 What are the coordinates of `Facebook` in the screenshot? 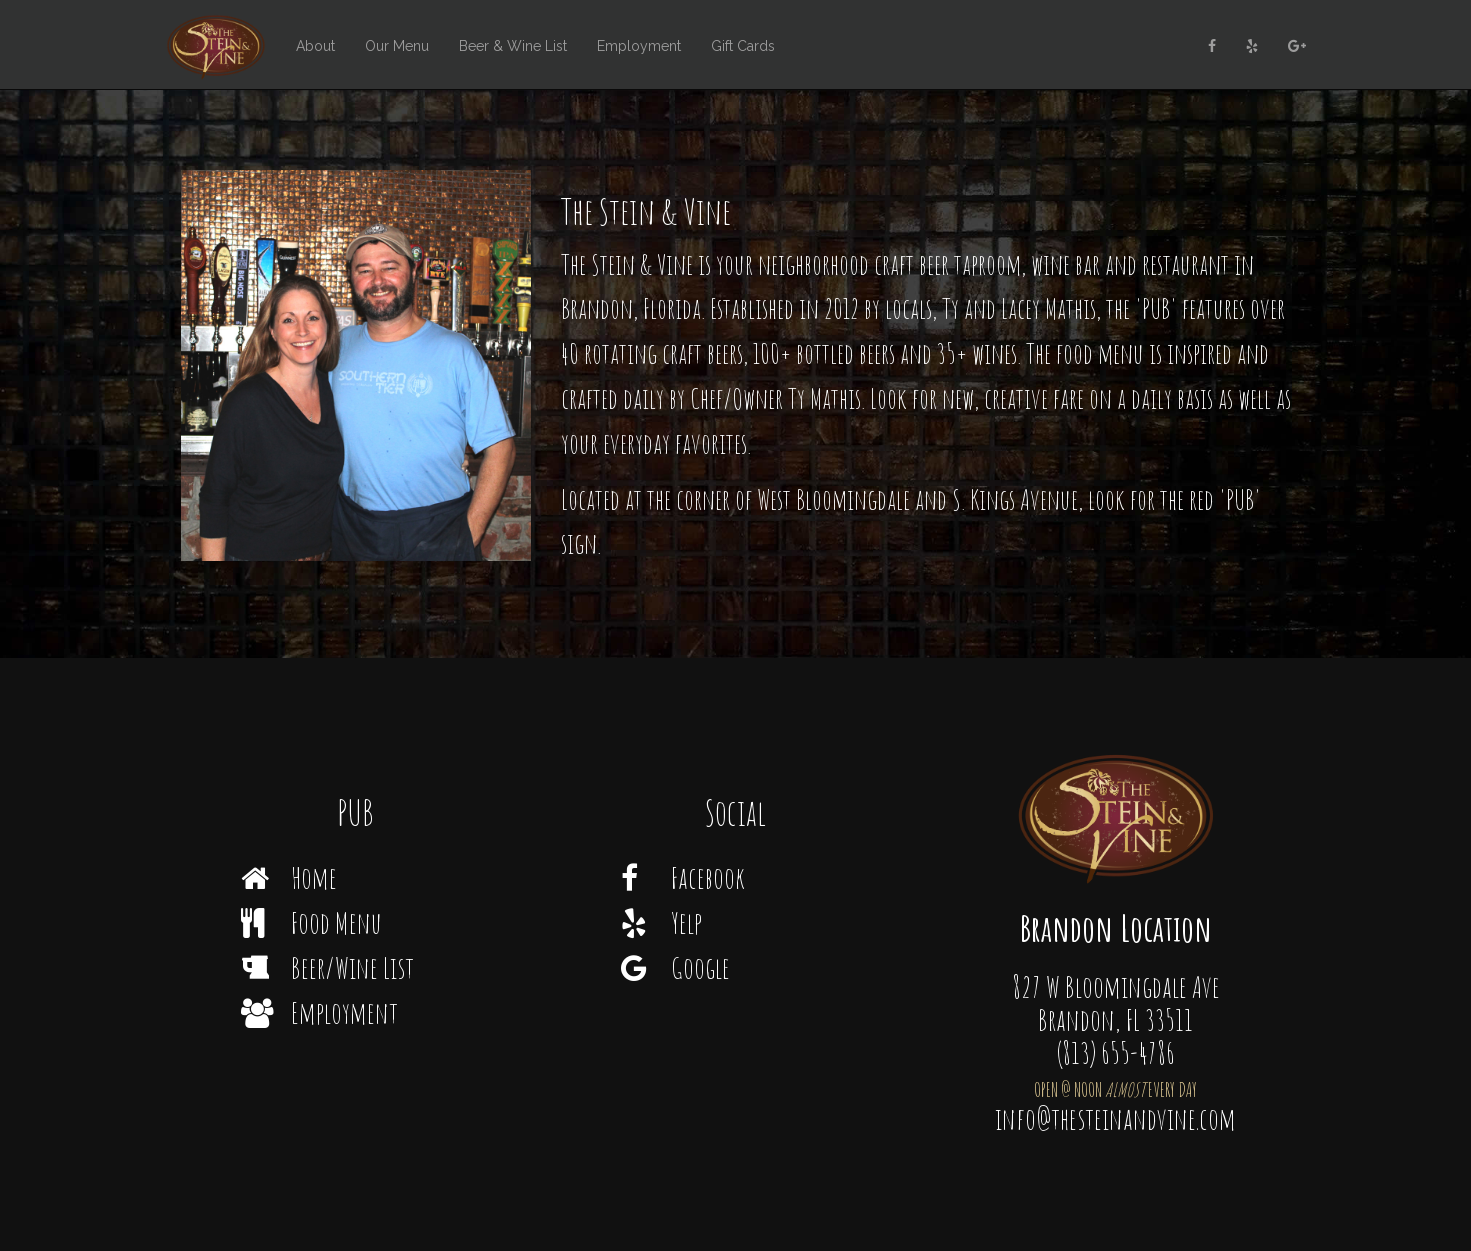 It's located at (683, 877).